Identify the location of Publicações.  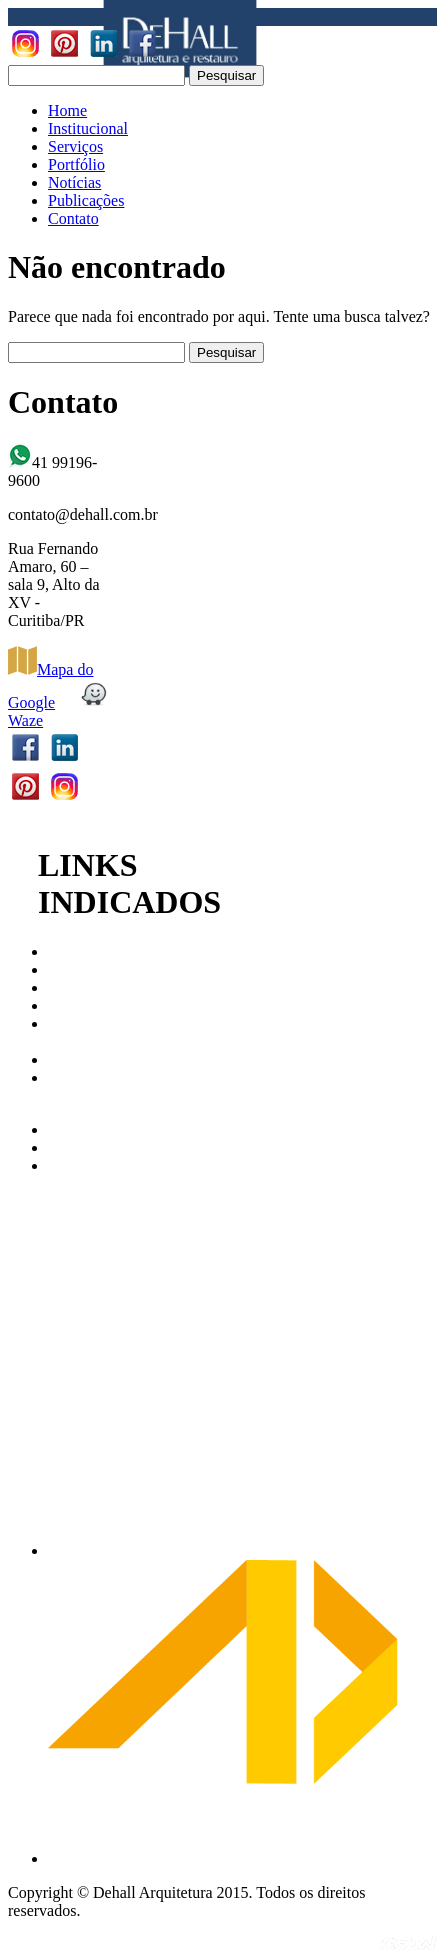
(86, 200).